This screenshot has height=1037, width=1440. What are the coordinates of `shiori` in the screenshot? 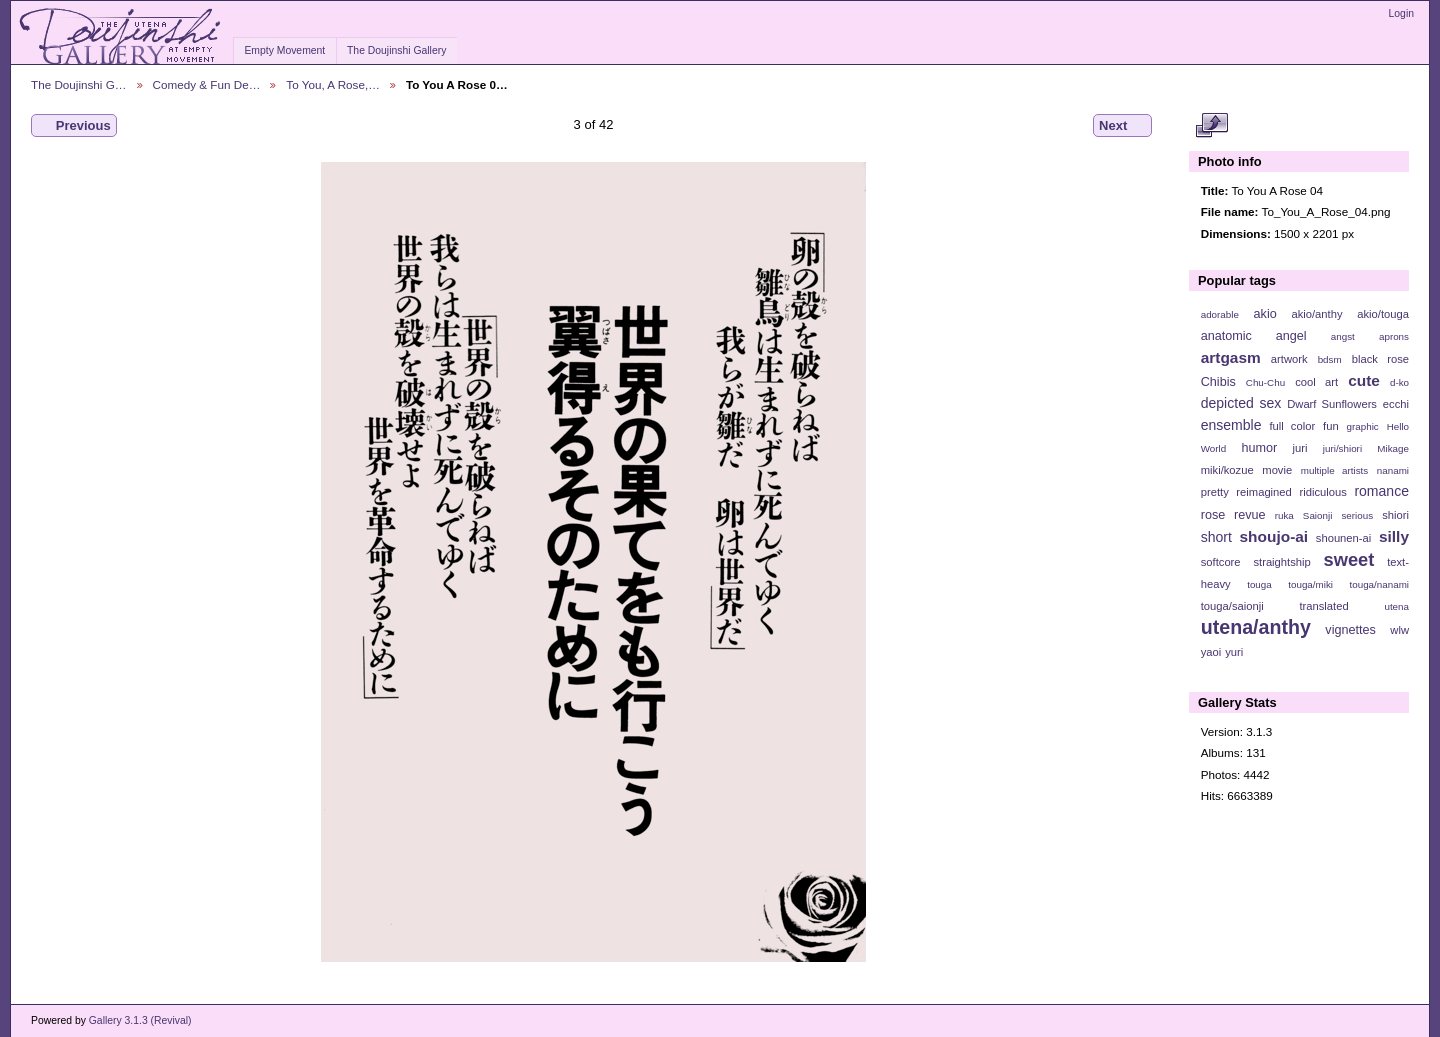 It's located at (1395, 515).